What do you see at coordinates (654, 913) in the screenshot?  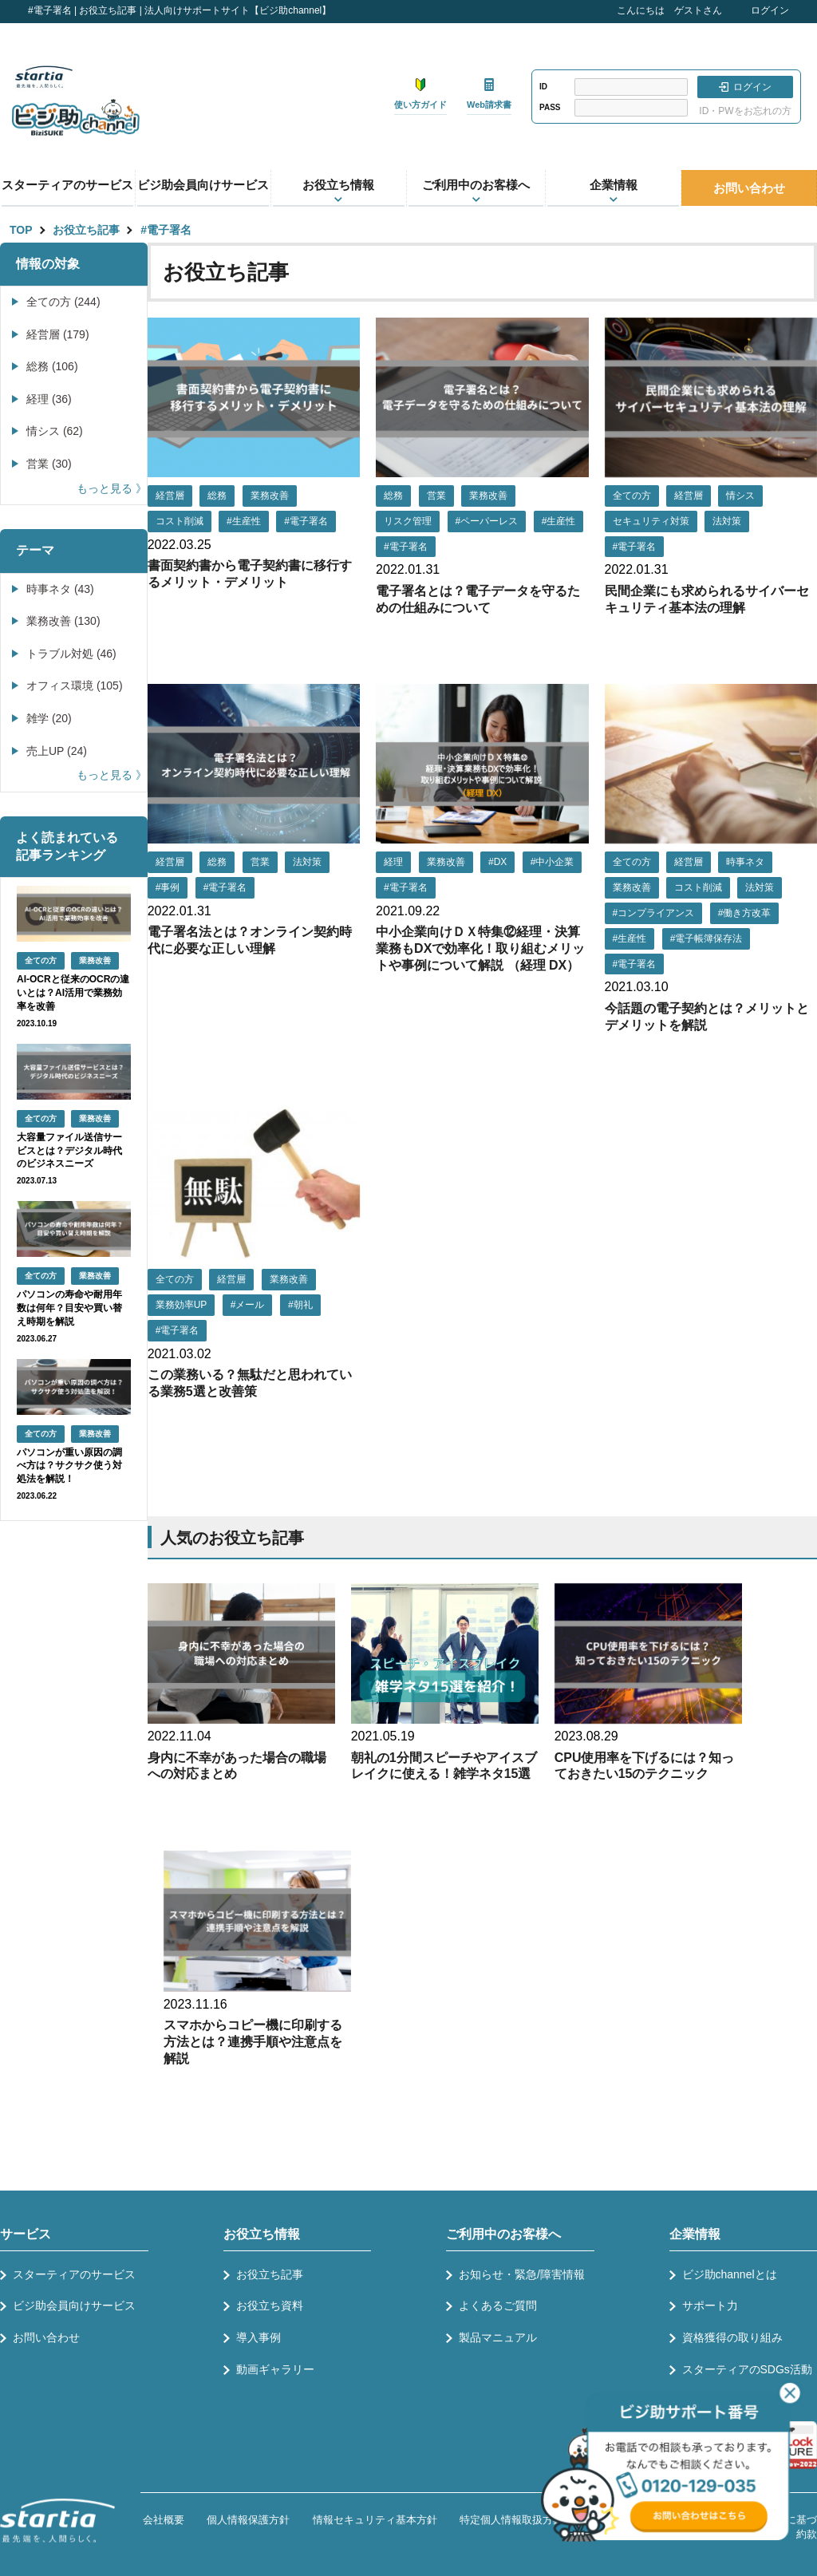 I see `#コンプライアンス` at bounding box center [654, 913].